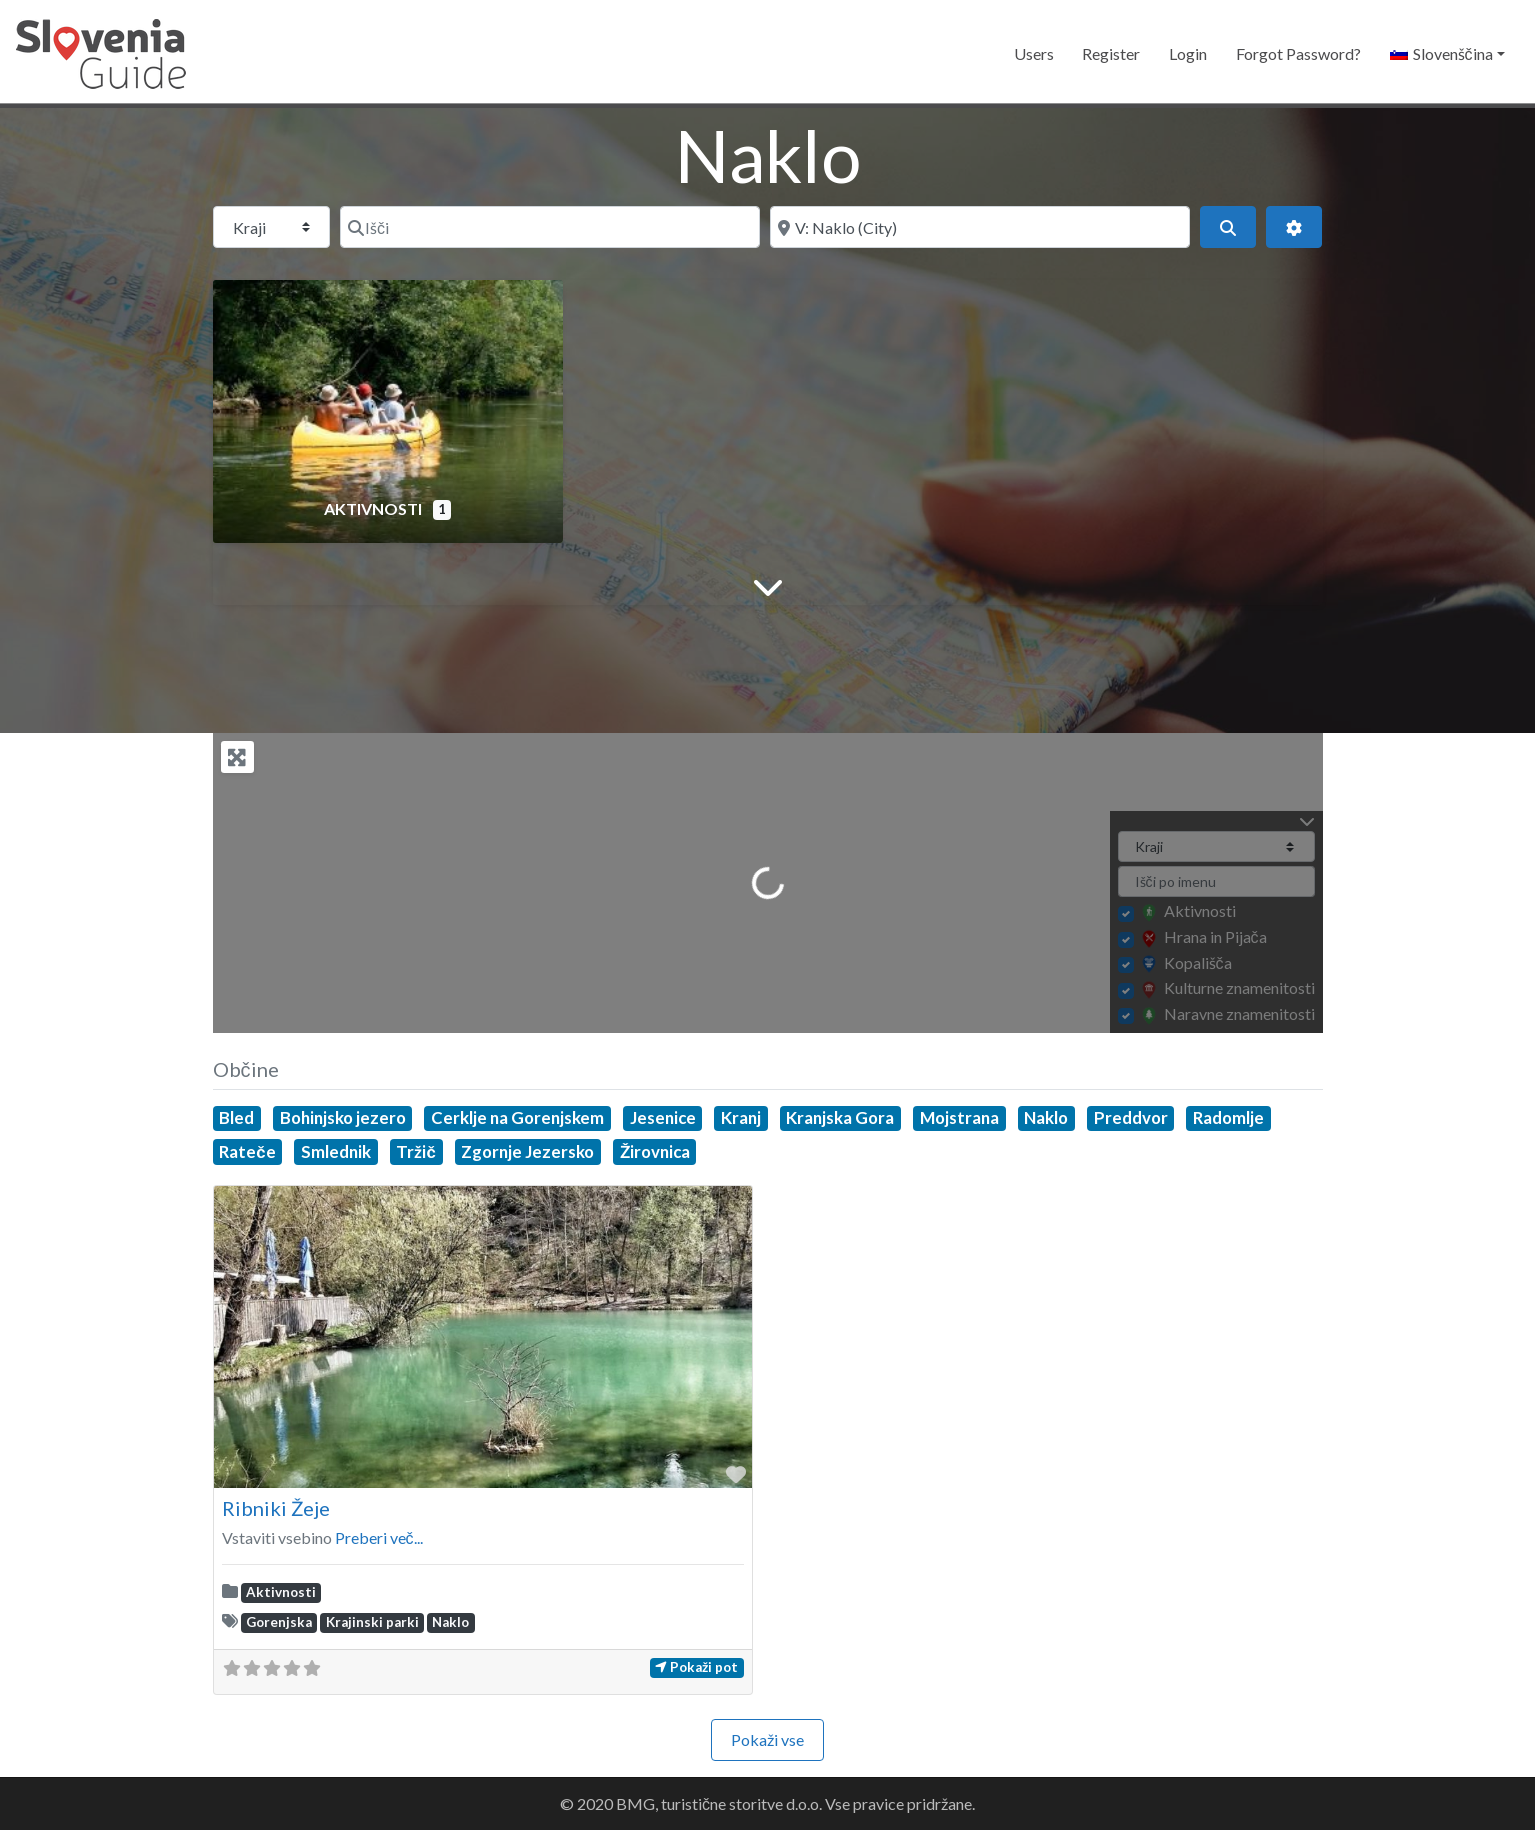 Image resolution: width=1535 pixels, height=1830 pixels. I want to click on Pokaži vse, so click(767, 1739).